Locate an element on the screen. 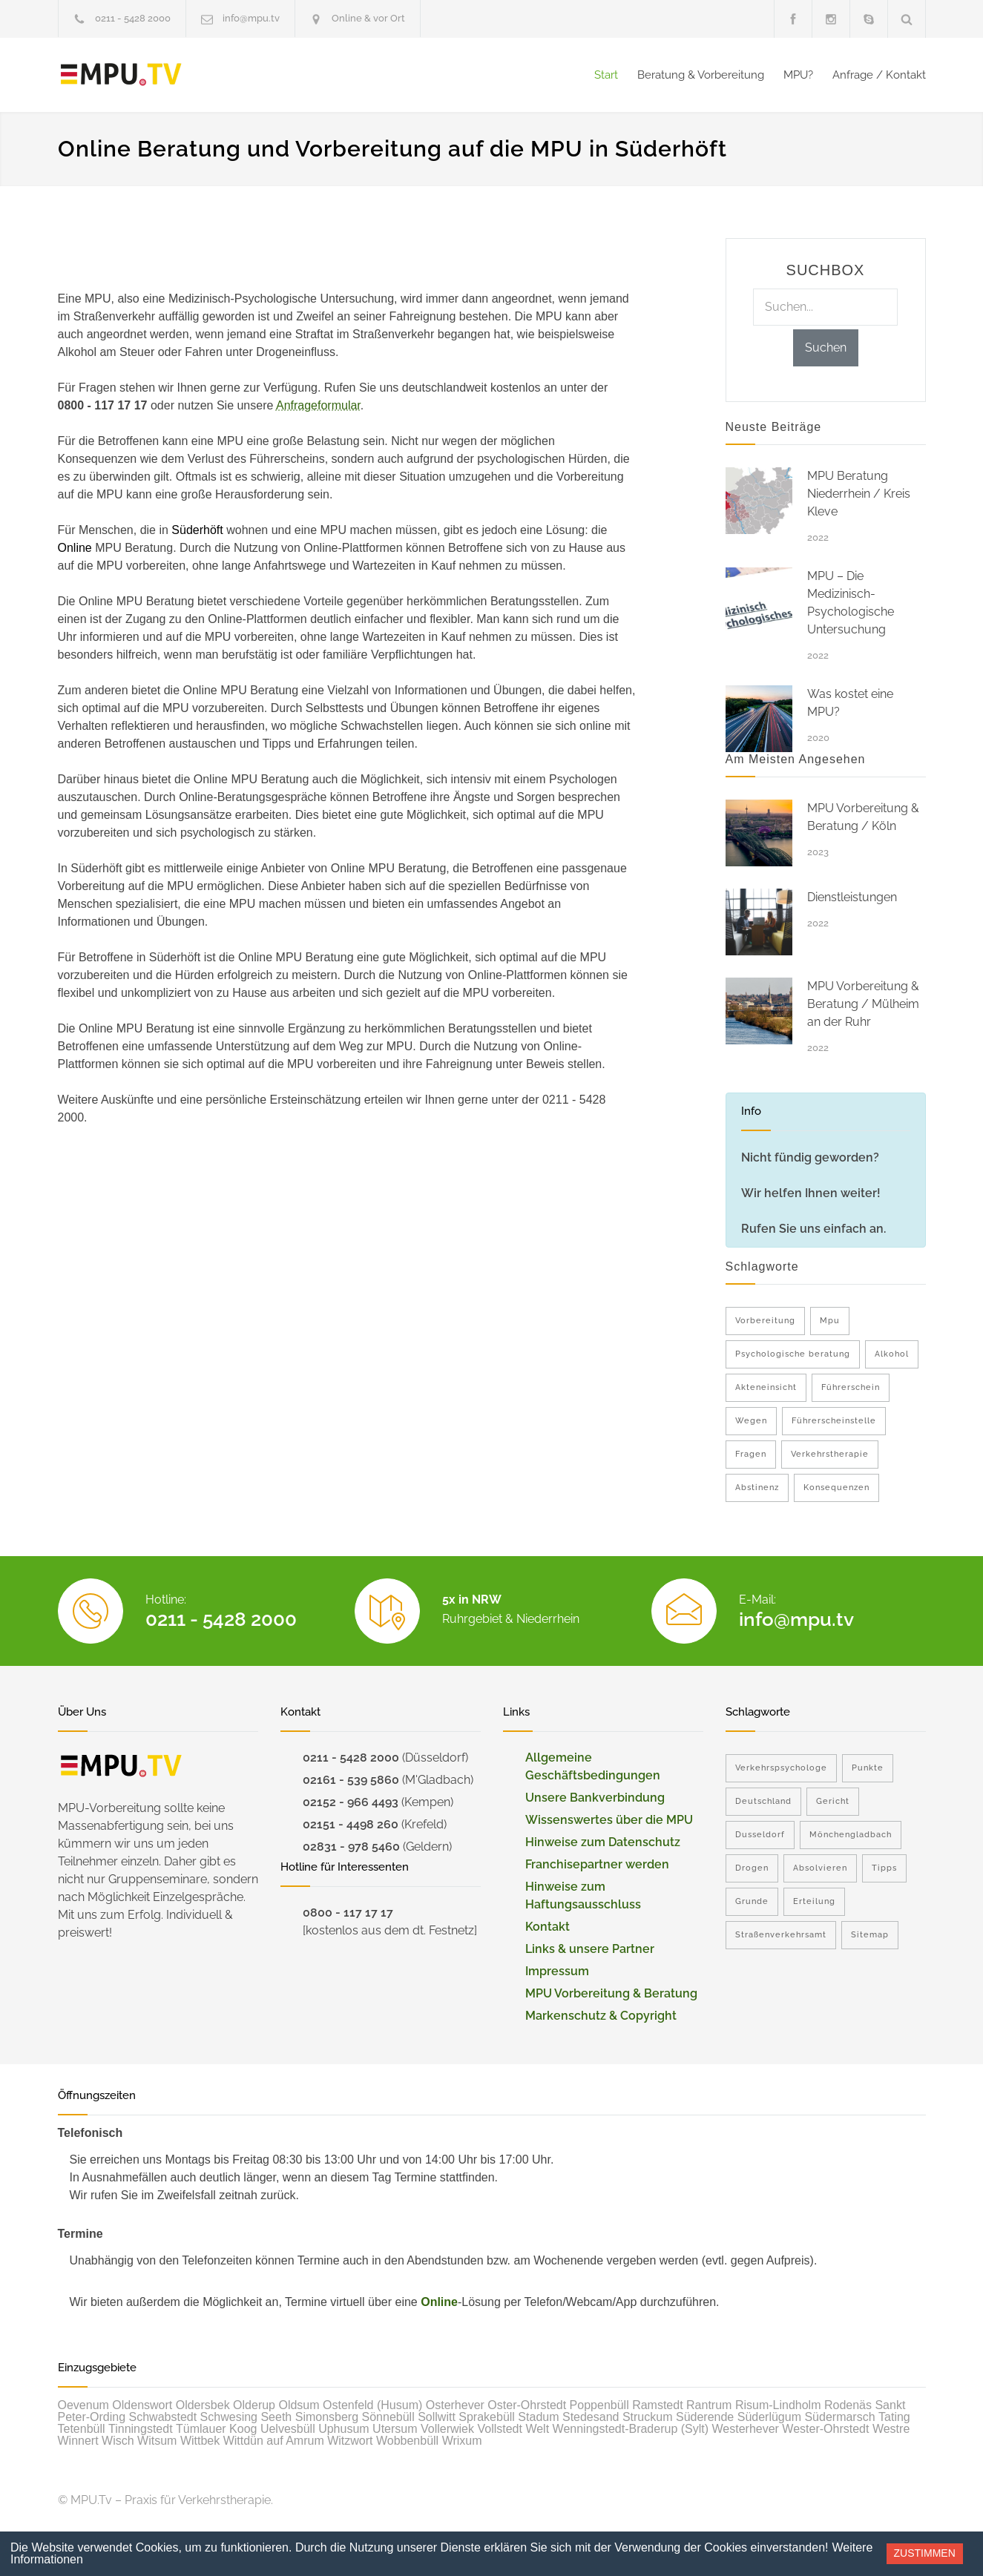 The height and width of the screenshot is (2576, 983). Sprakebüll is located at coordinates (486, 2417).